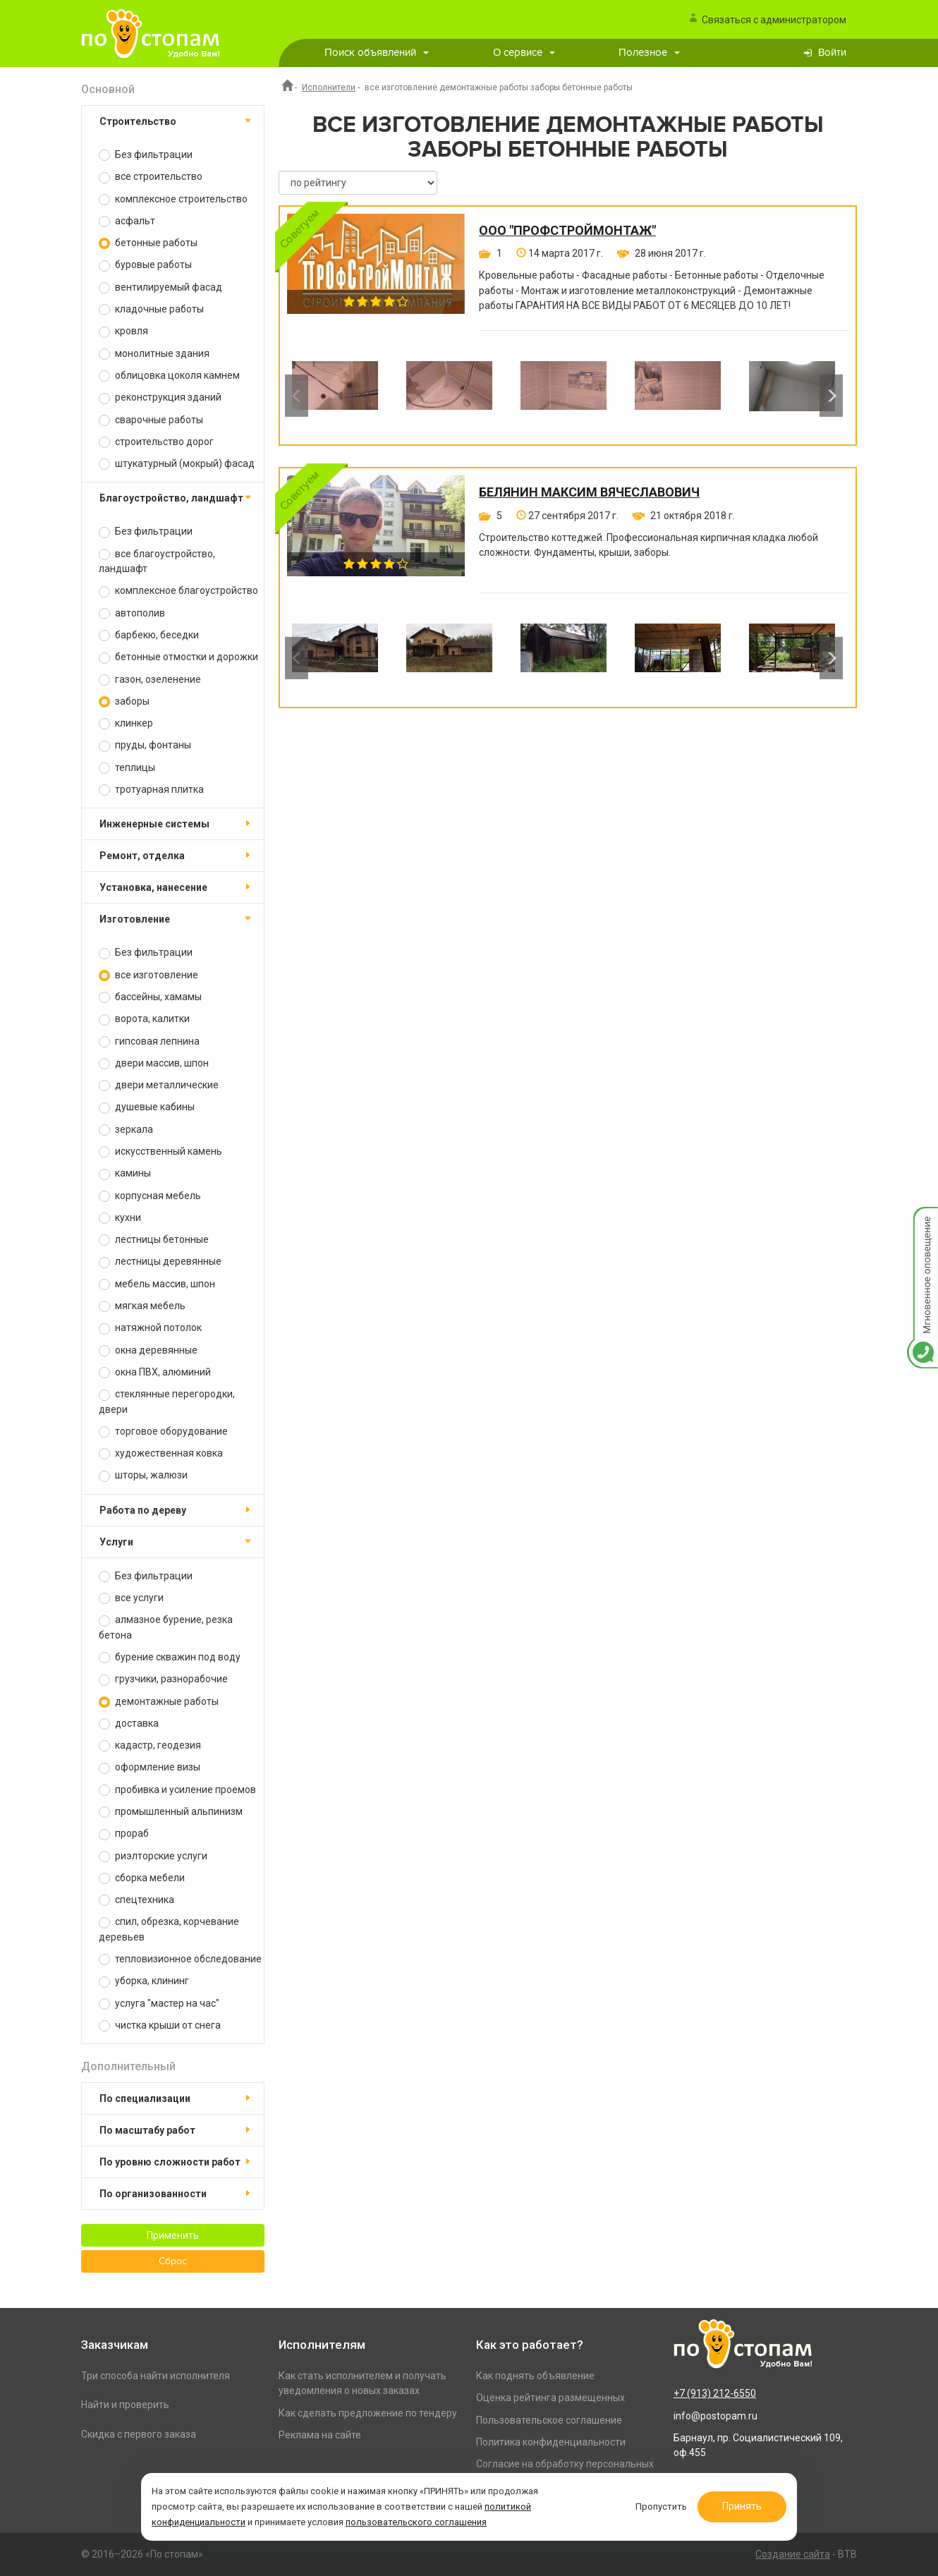 The image size is (938, 2576). What do you see at coordinates (163, 1432) in the screenshot?
I see `торговое оборудование` at bounding box center [163, 1432].